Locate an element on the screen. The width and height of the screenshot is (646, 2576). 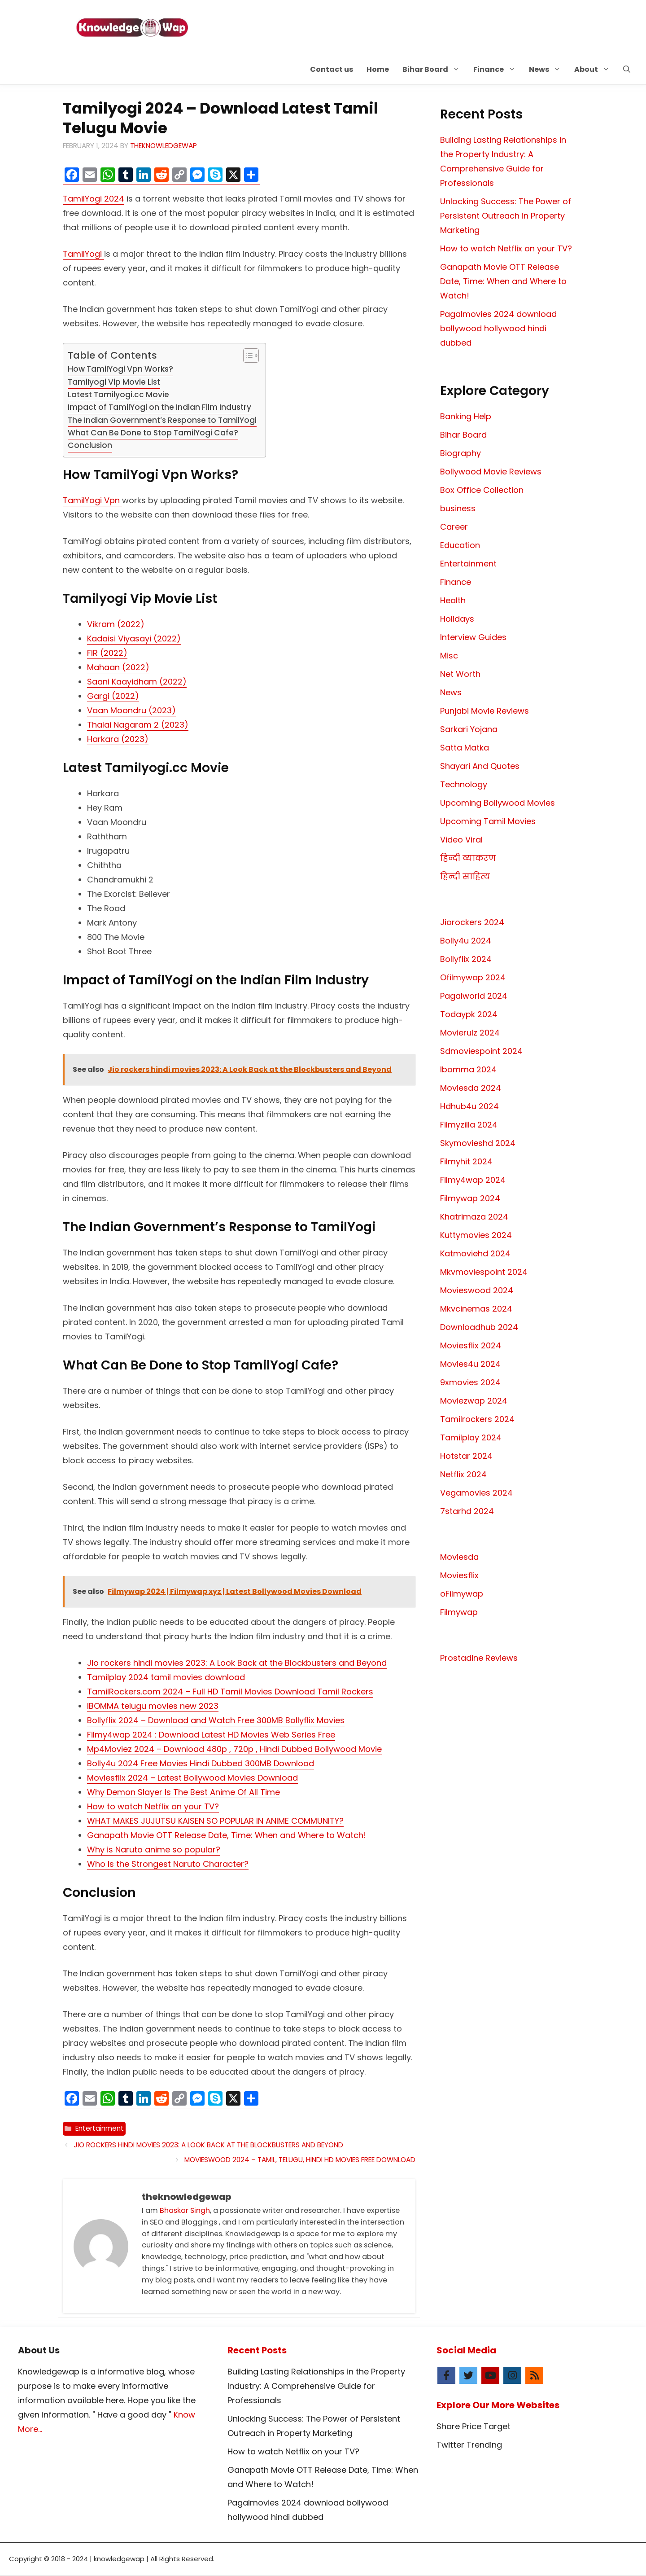
Who Is the Strongest Naruto Character? is located at coordinates (168, 1863).